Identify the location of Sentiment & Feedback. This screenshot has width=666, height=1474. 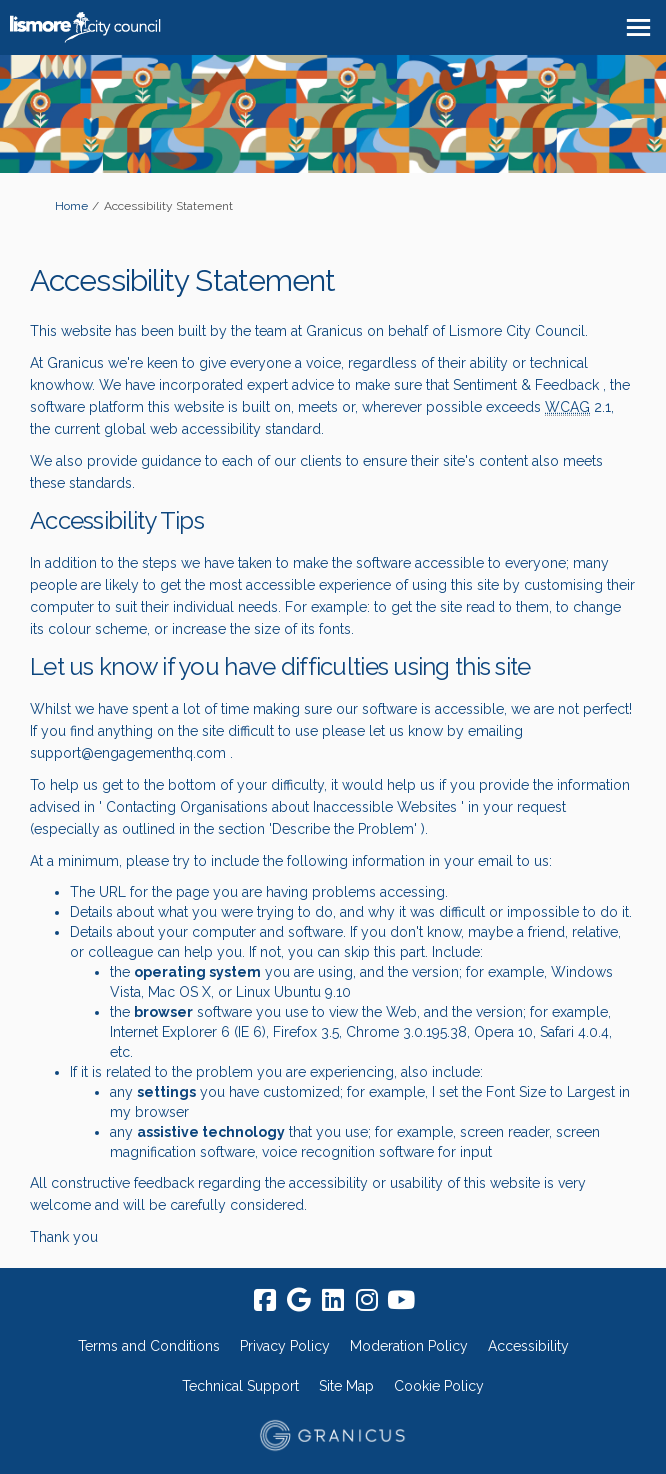
(526, 385).